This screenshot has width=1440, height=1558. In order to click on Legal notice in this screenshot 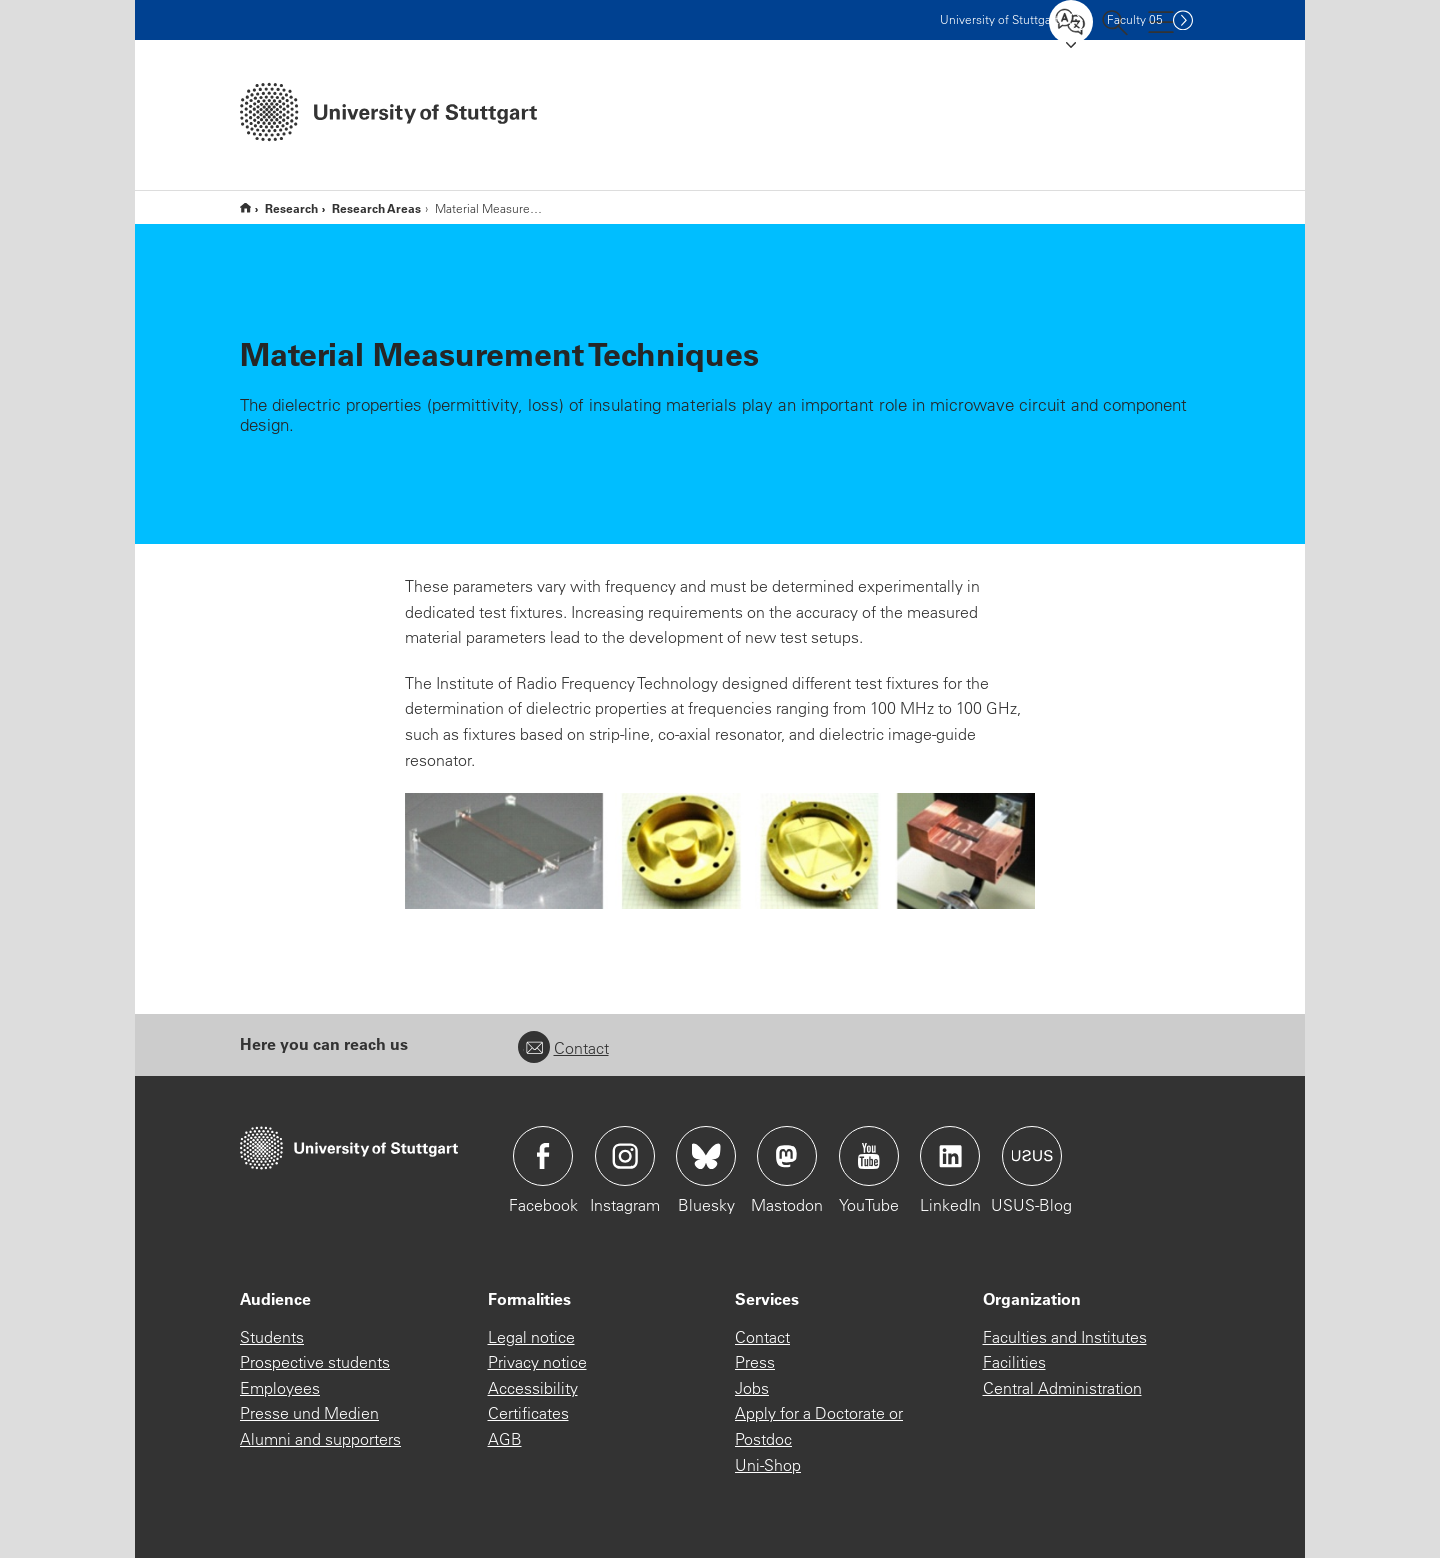, I will do `click(531, 1337)`.